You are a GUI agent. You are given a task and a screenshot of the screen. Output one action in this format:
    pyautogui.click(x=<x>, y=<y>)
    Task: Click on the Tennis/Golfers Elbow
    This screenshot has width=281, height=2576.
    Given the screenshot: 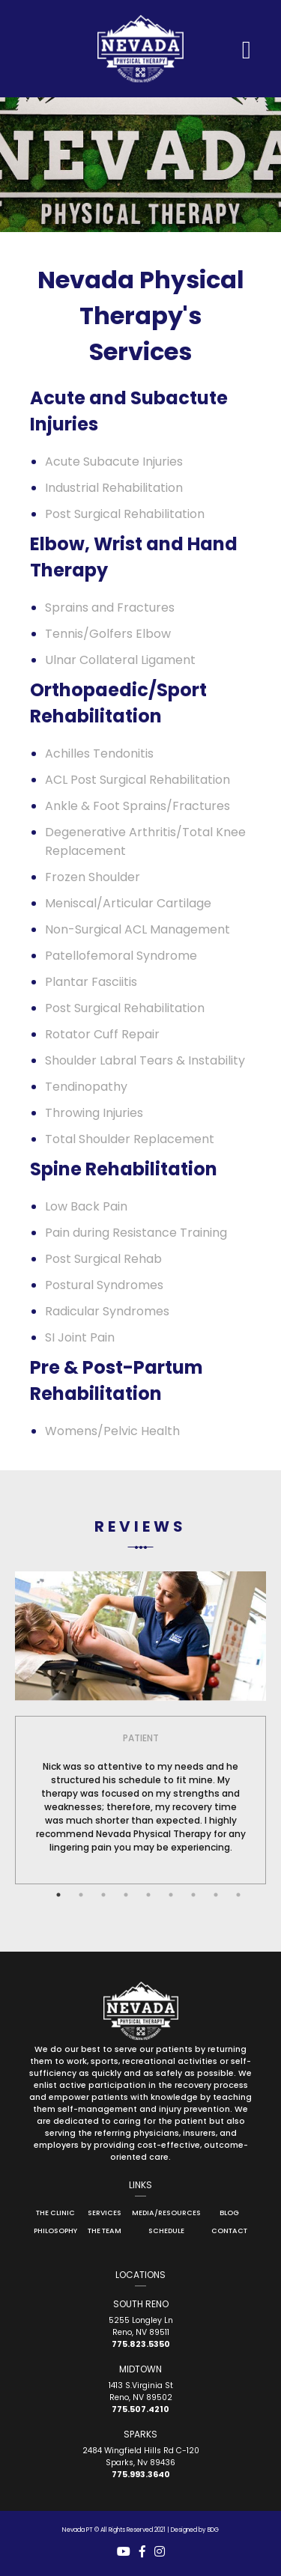 What is the action you would take?
    pyautogui.click(x=108, y=633)
    